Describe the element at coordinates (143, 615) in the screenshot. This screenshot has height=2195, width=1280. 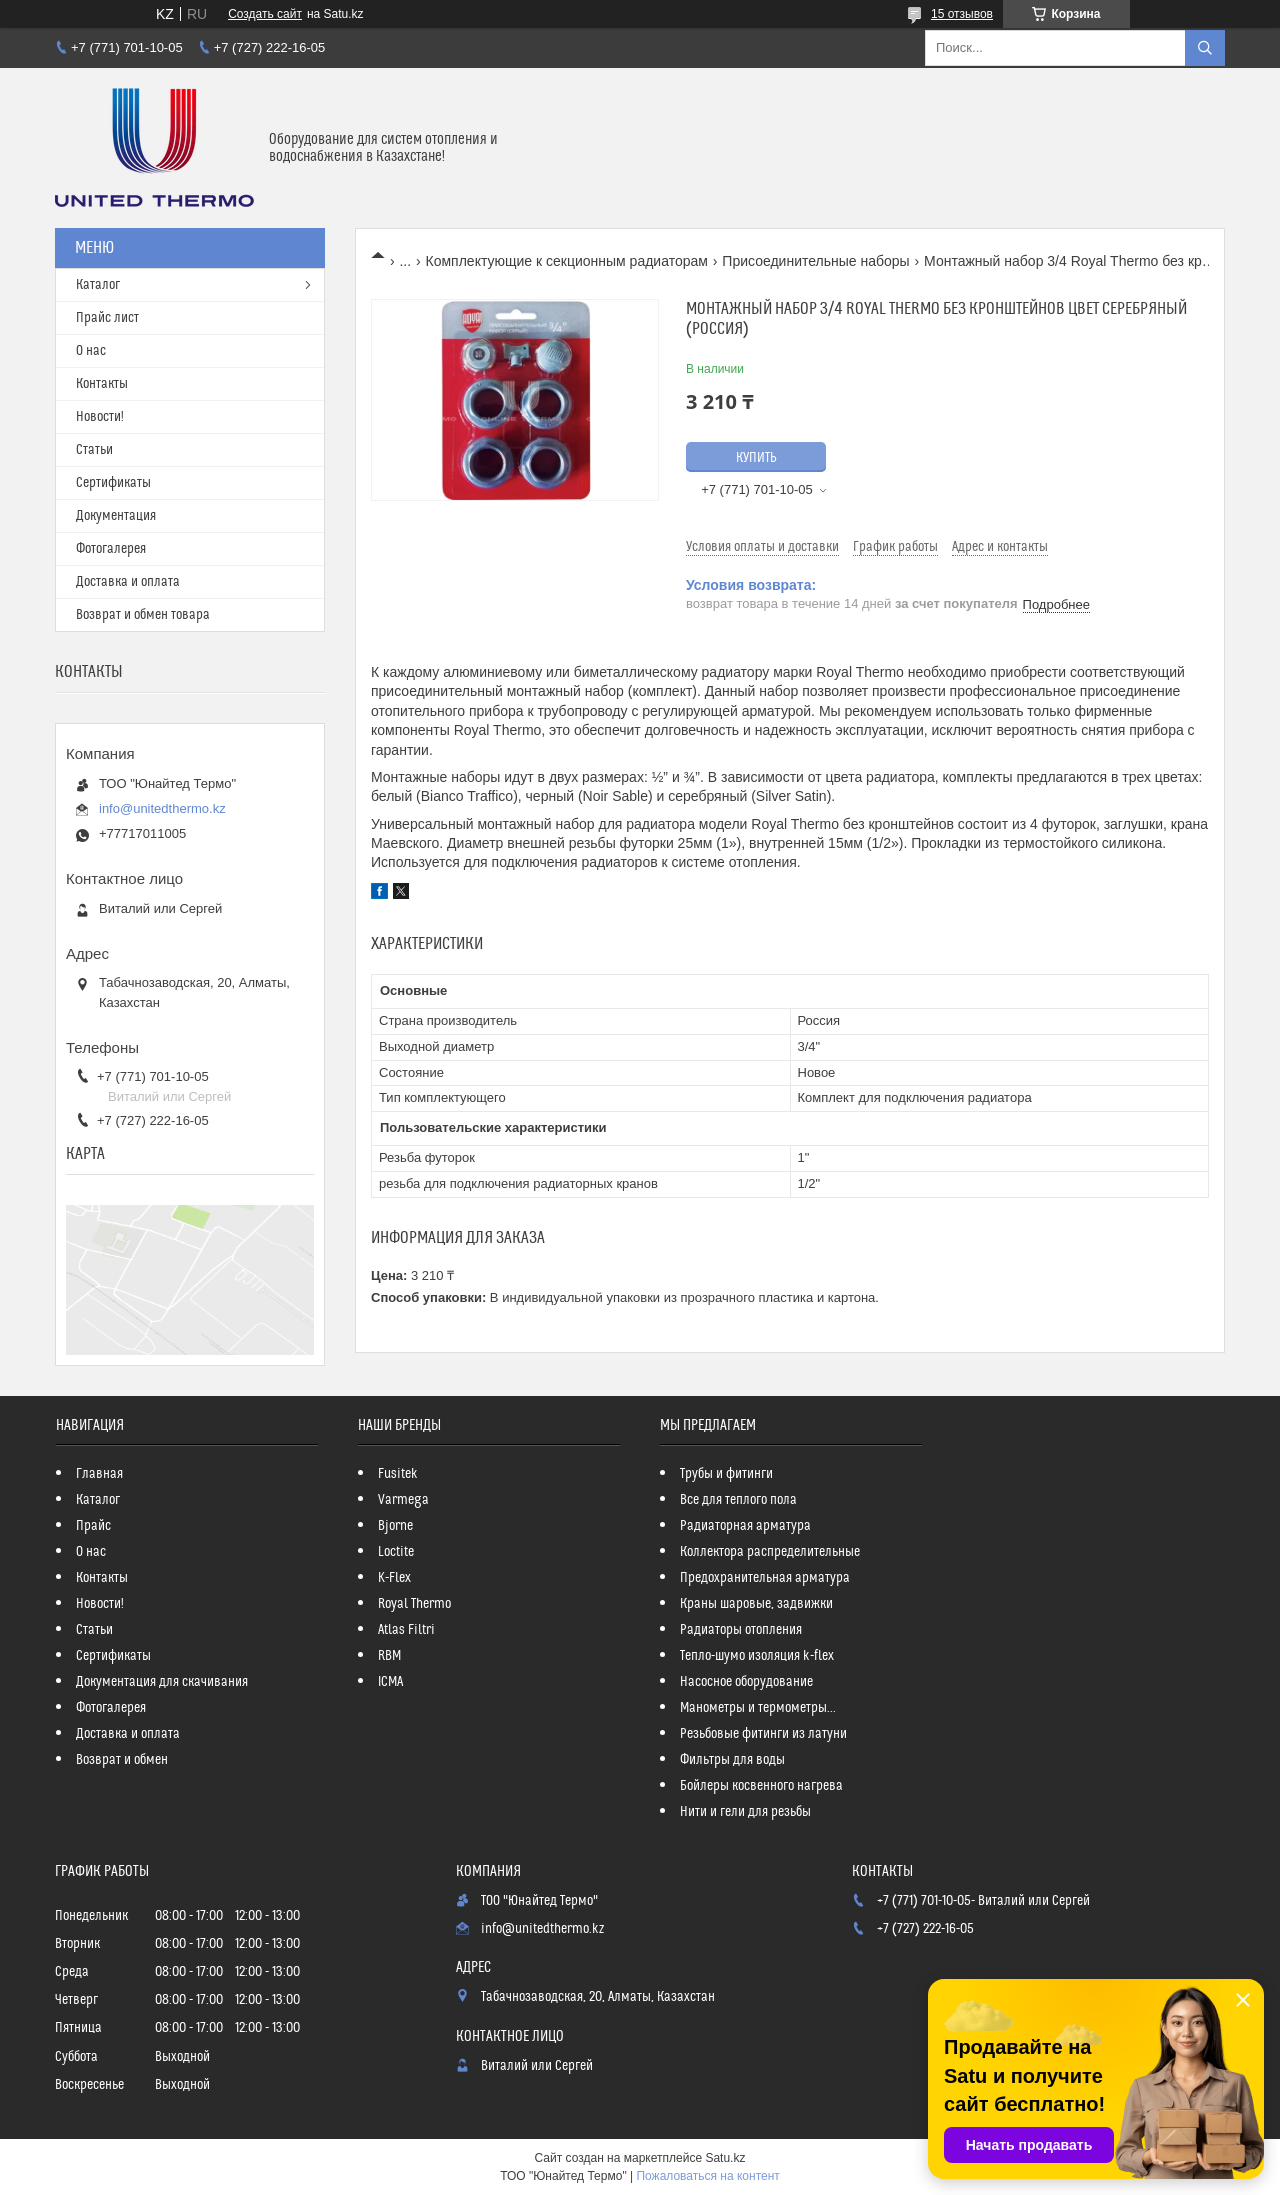
I see `Возврат и обмен товара` at that location.